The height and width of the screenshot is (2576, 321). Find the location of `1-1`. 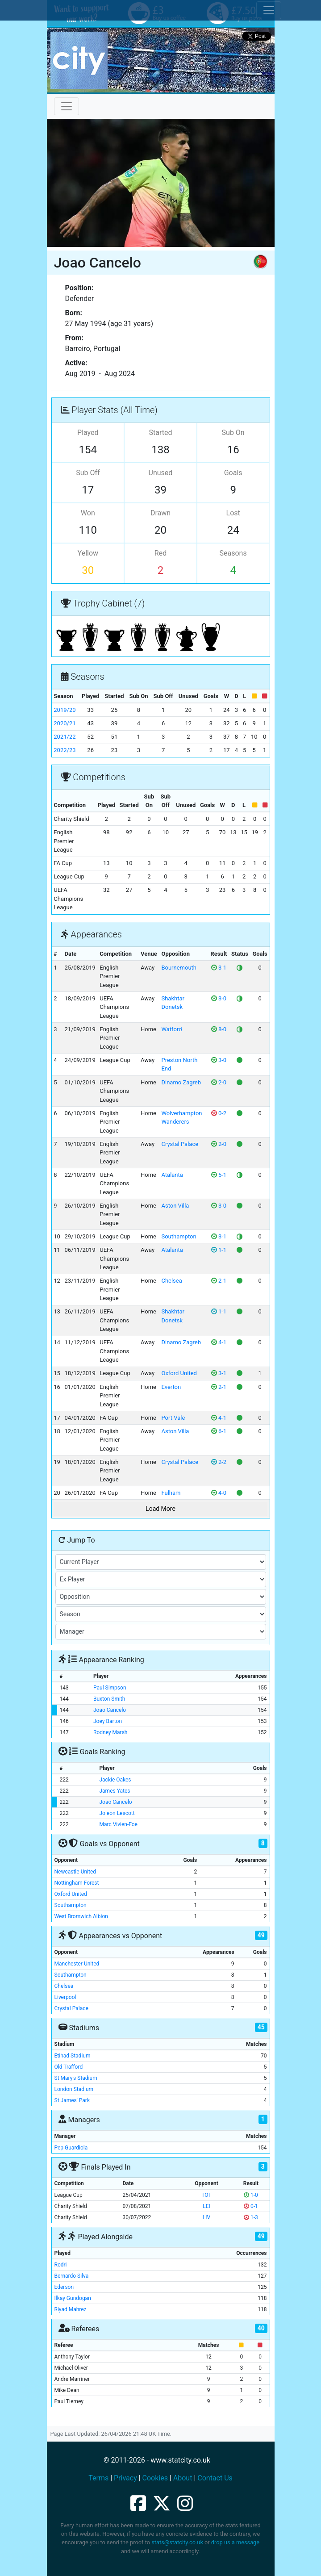

1-1 is located at coordinates (218, 1249).